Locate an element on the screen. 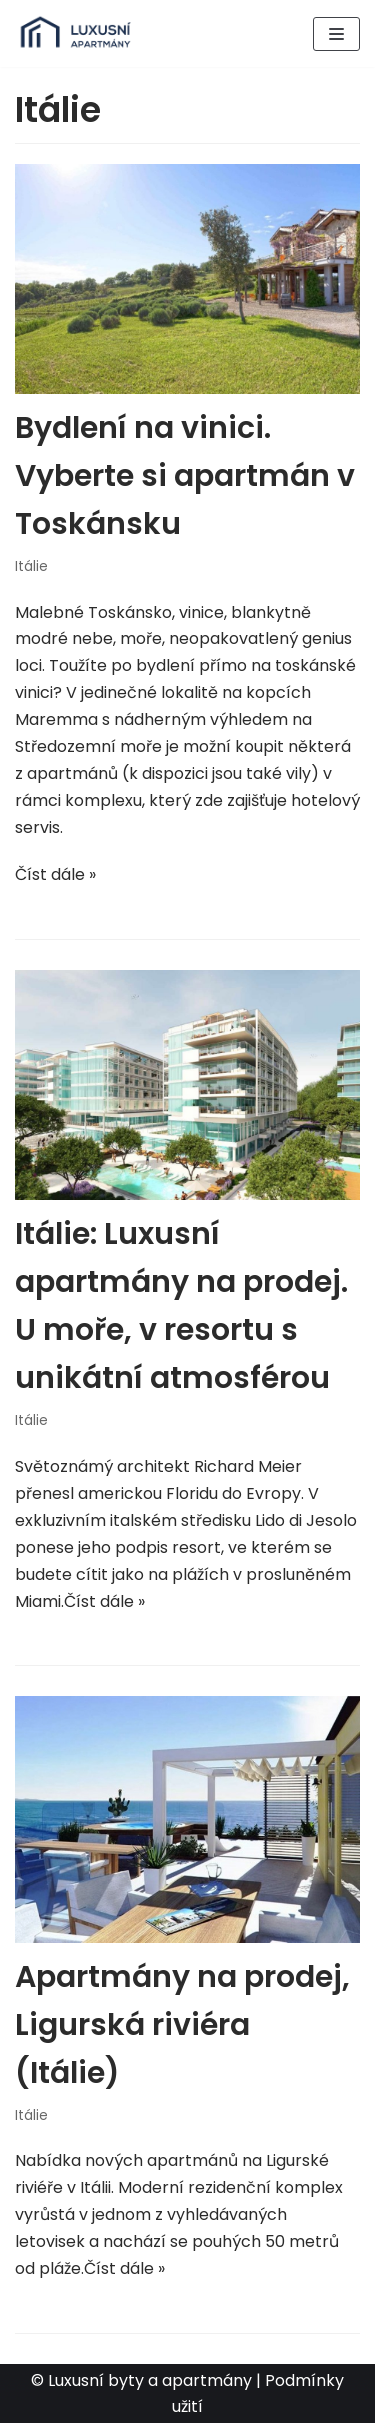 Image resolution: width=375 pixels, height=2423 pixels. Bydlení na vinici. Vyberte si apartmán v Toskánsku is located at coordinates (185, 476).